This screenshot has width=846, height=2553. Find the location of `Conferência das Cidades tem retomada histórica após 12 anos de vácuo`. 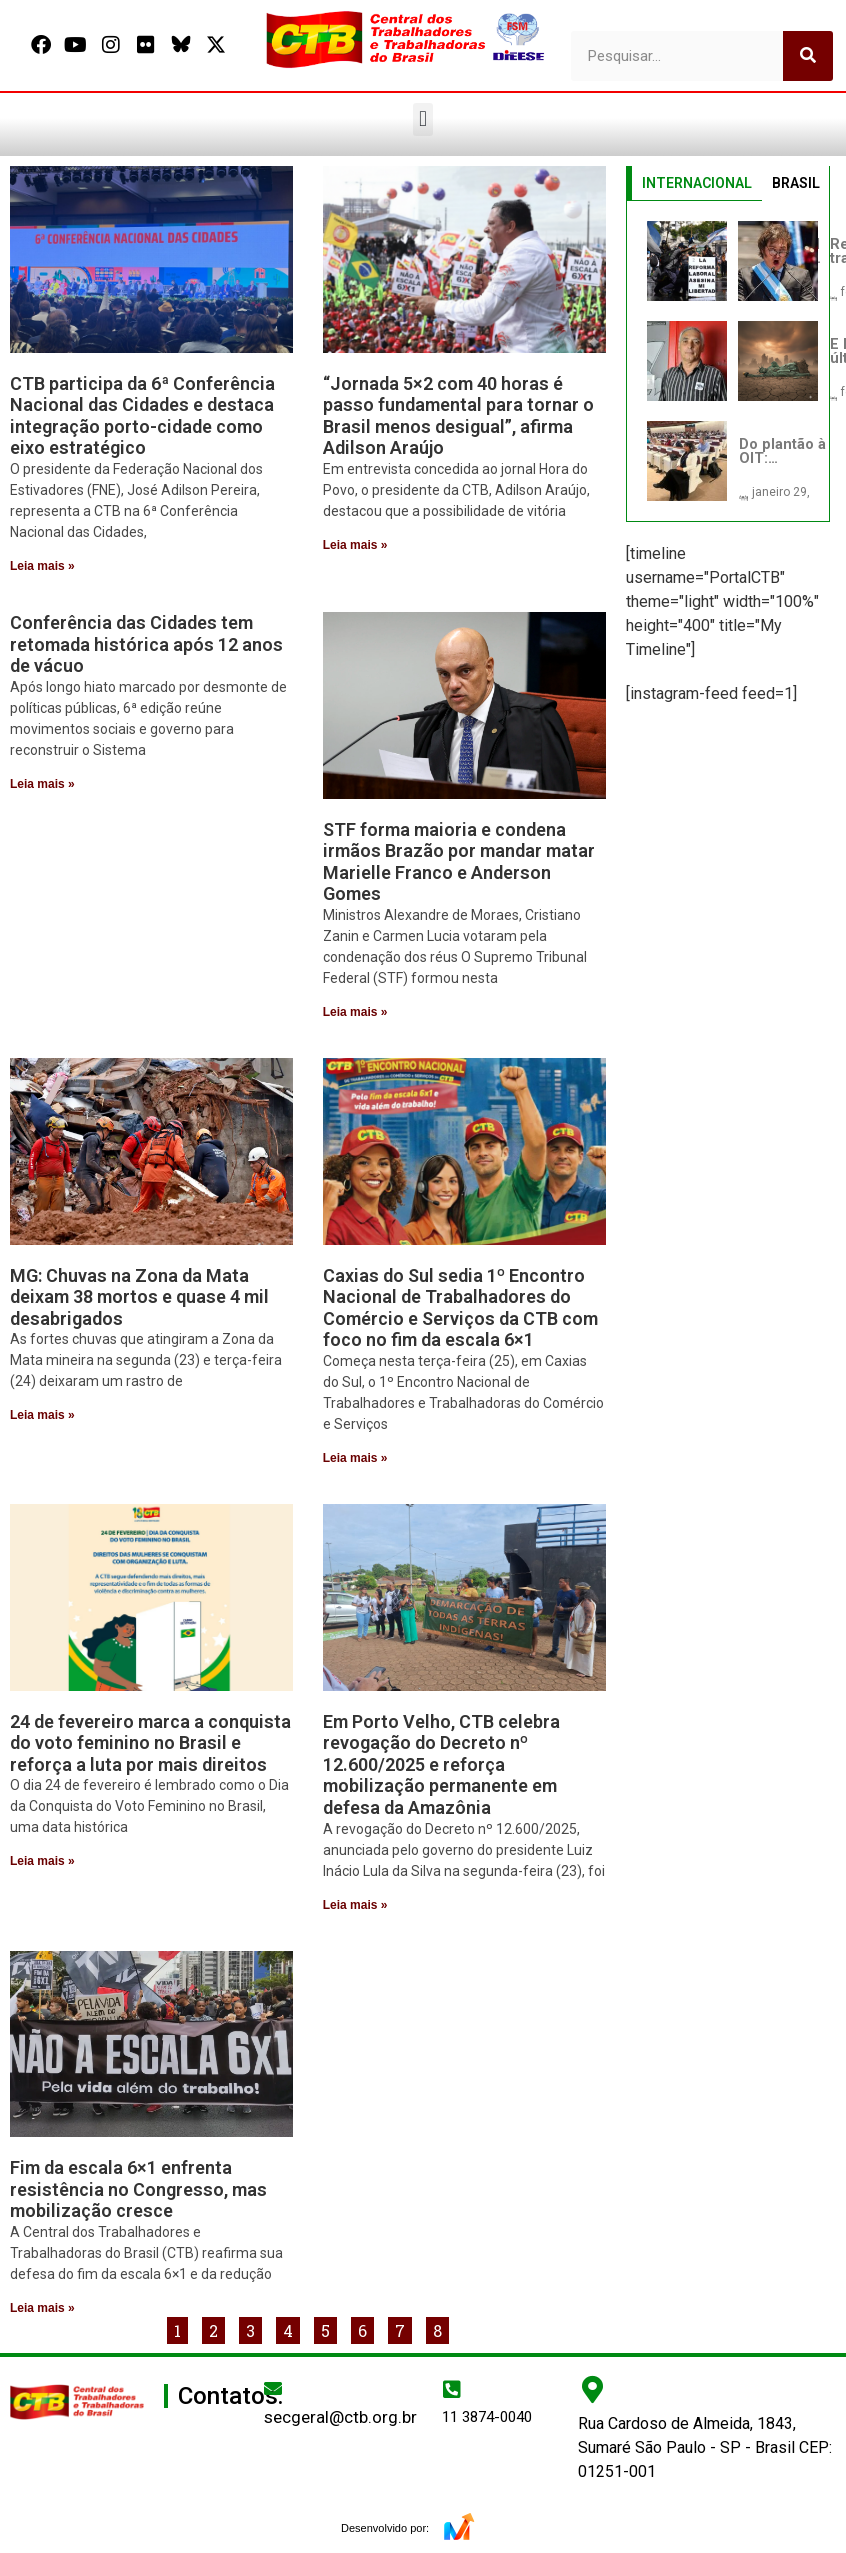

Conferência das Cidades tem retomada histórica após 12 anos de vácuo is located at coordinates (146, 644).